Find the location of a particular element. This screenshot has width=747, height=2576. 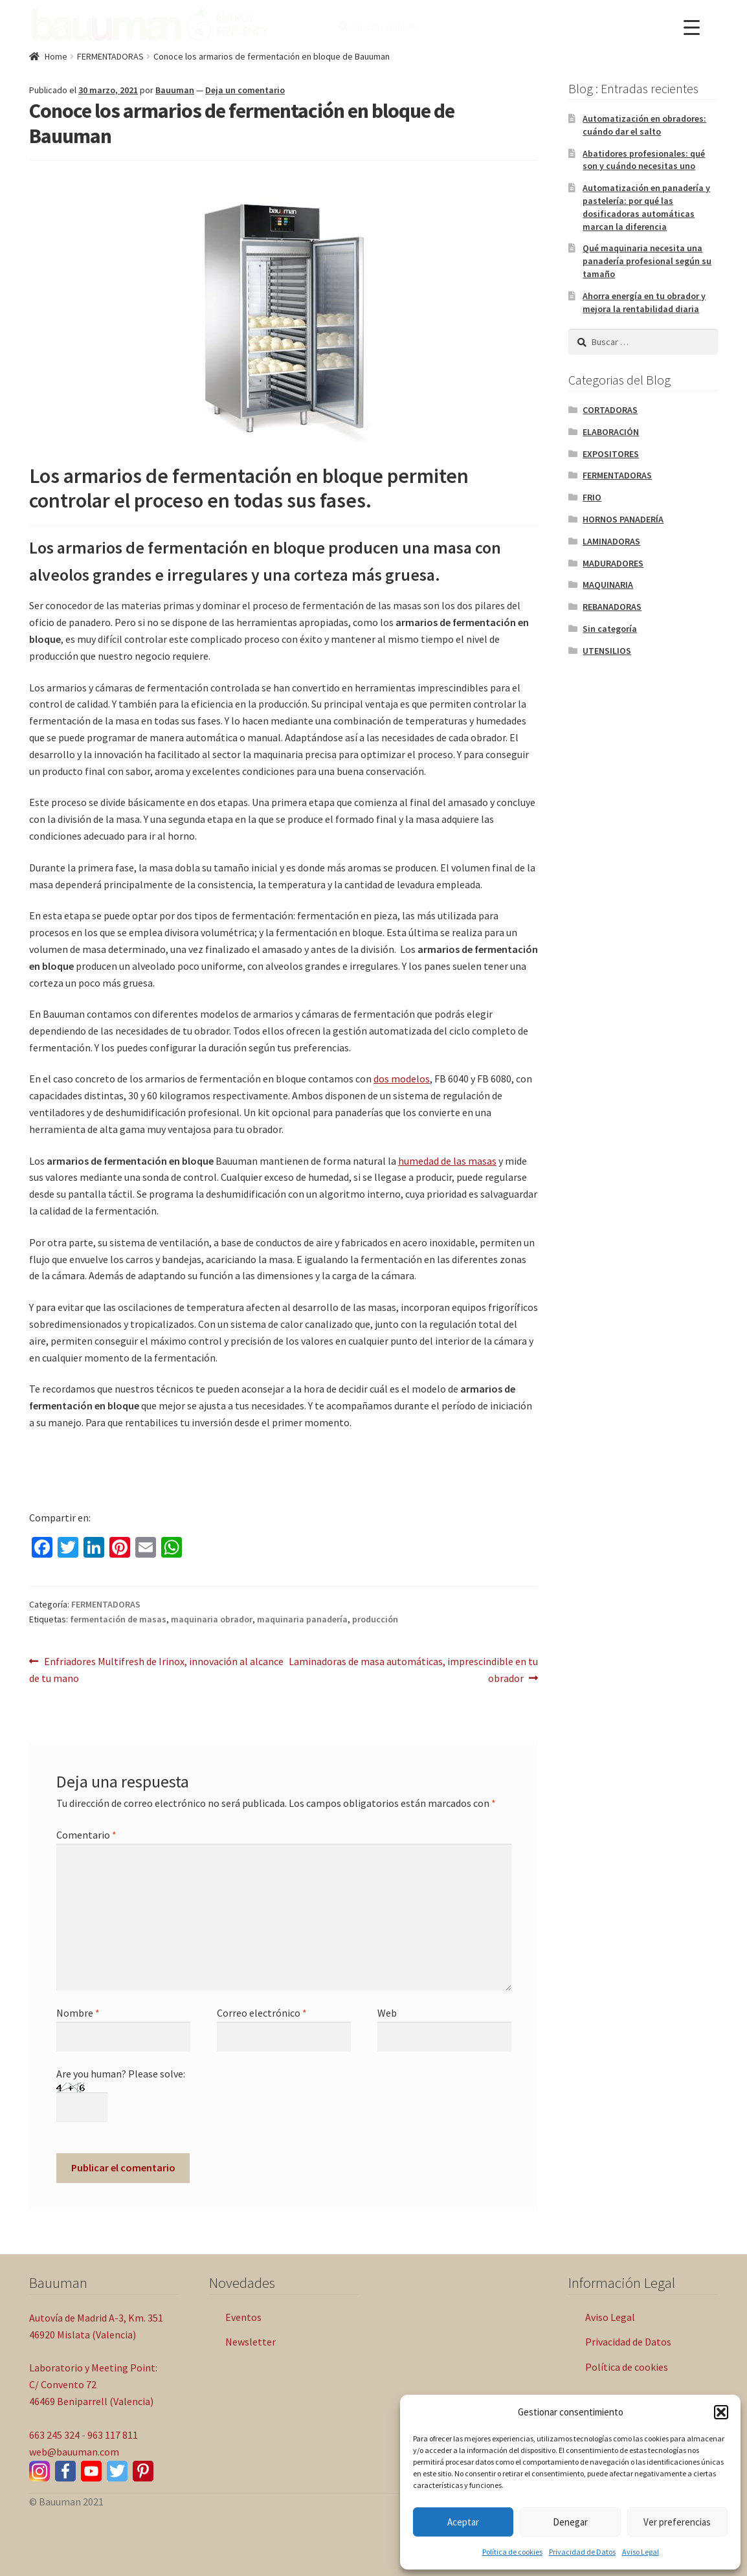

Política de cookies is located at coordinates (512, 2552).